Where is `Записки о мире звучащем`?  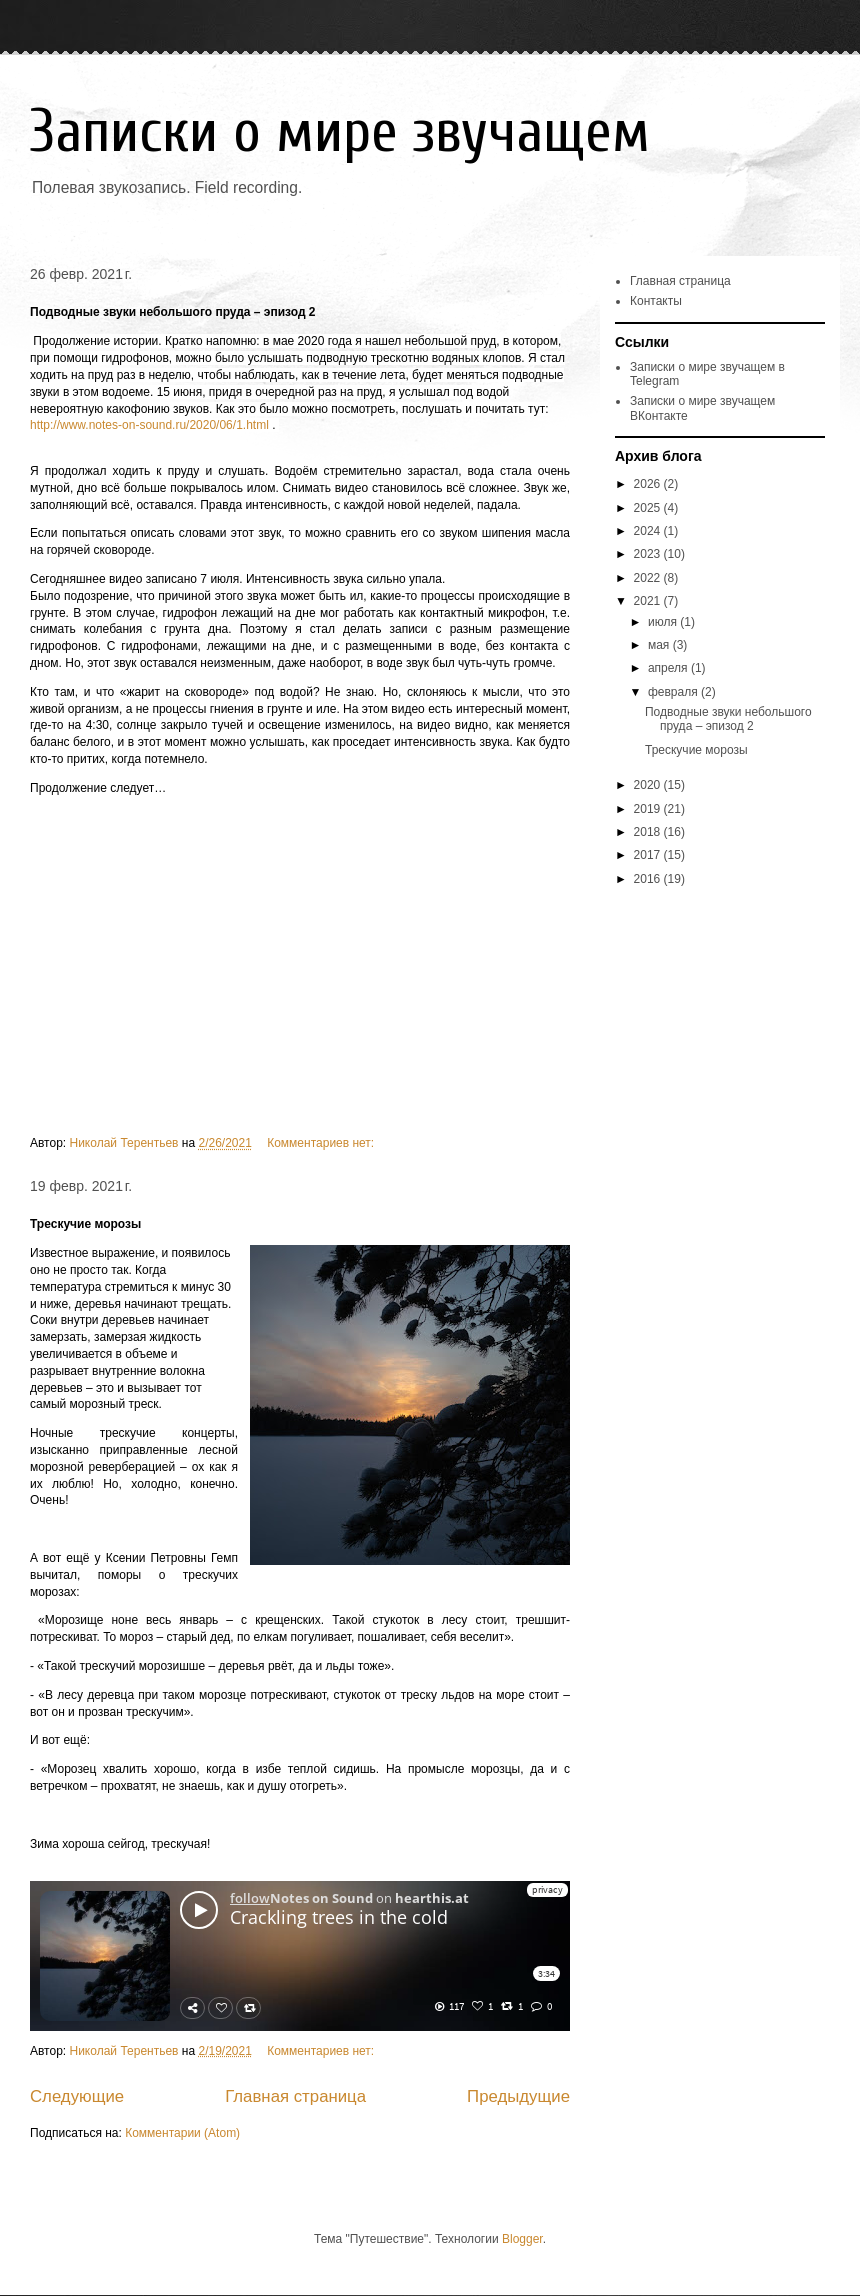 Записки о мире звучащем is located at coordinates (340, 132).